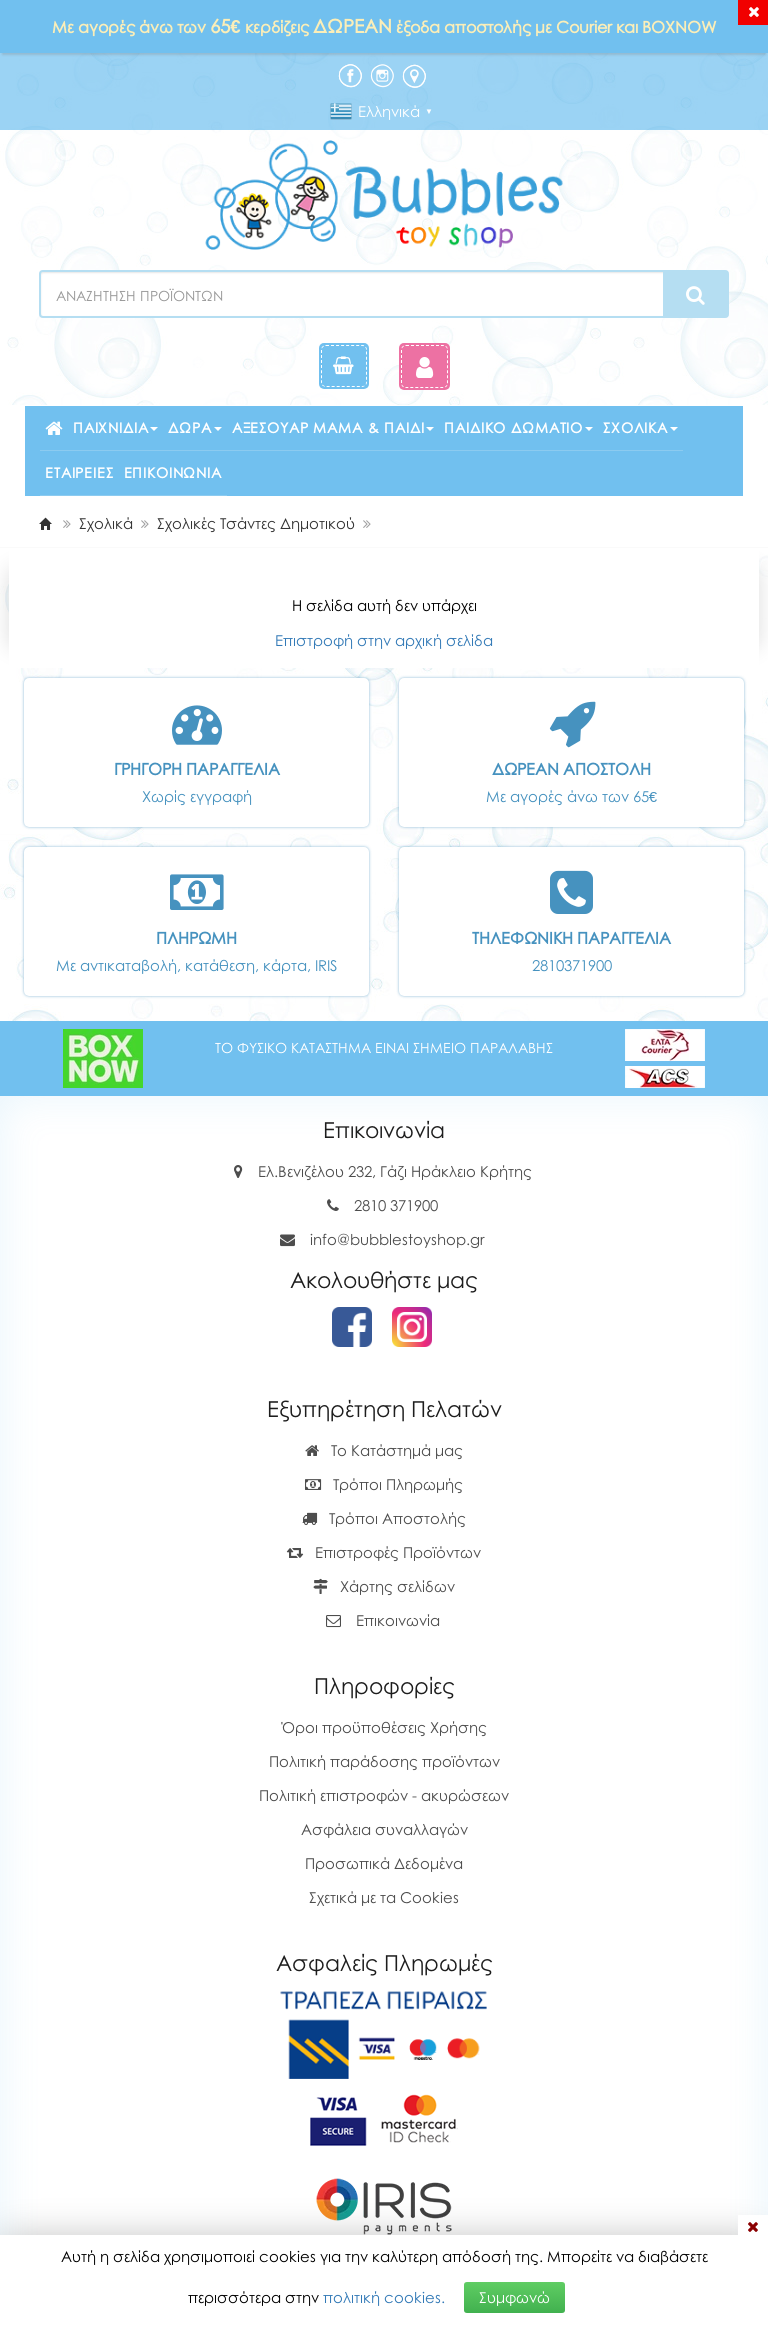  Describe the element at coordinates (384, 1897) in the screenshot. I see `Σχετικά με τα Cookies` at that location.